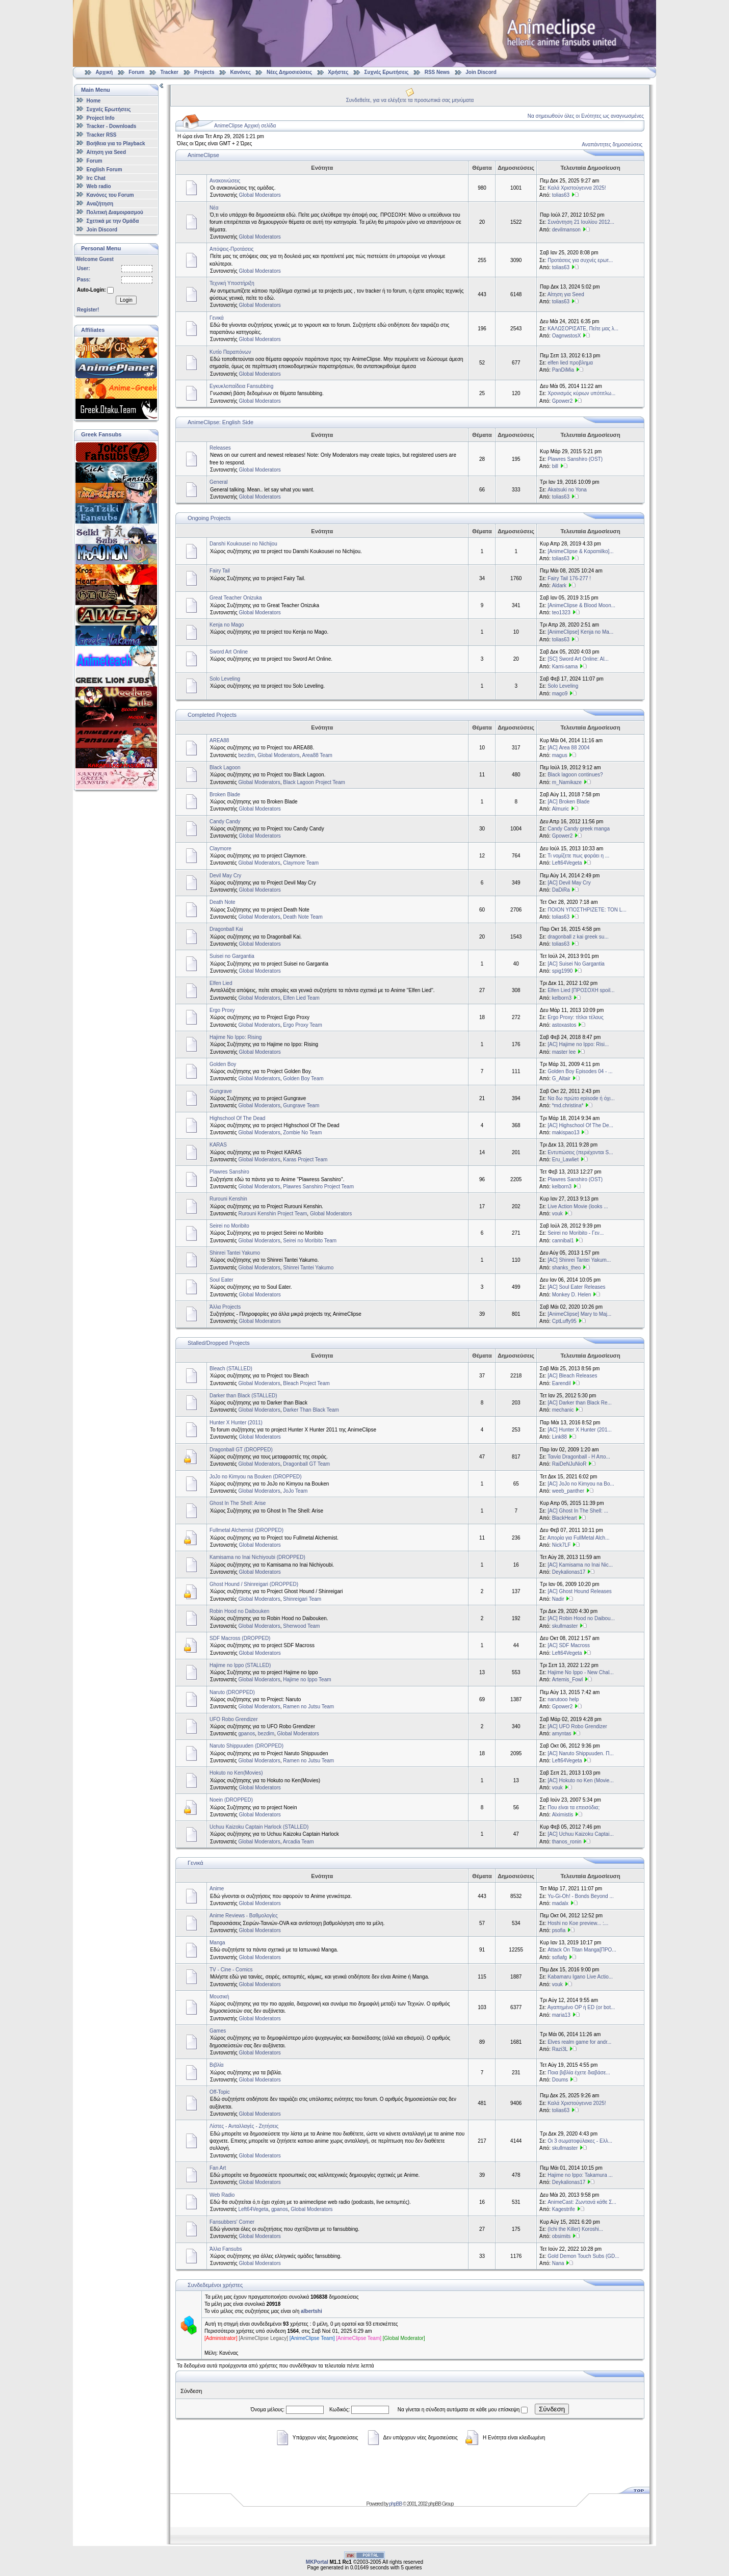 The width and height of the screenshot is (729, 2576). Describe the element at coordinates (236, 1422) in the screenshot. I see `Hunter X Hunter (2011)` at that location.